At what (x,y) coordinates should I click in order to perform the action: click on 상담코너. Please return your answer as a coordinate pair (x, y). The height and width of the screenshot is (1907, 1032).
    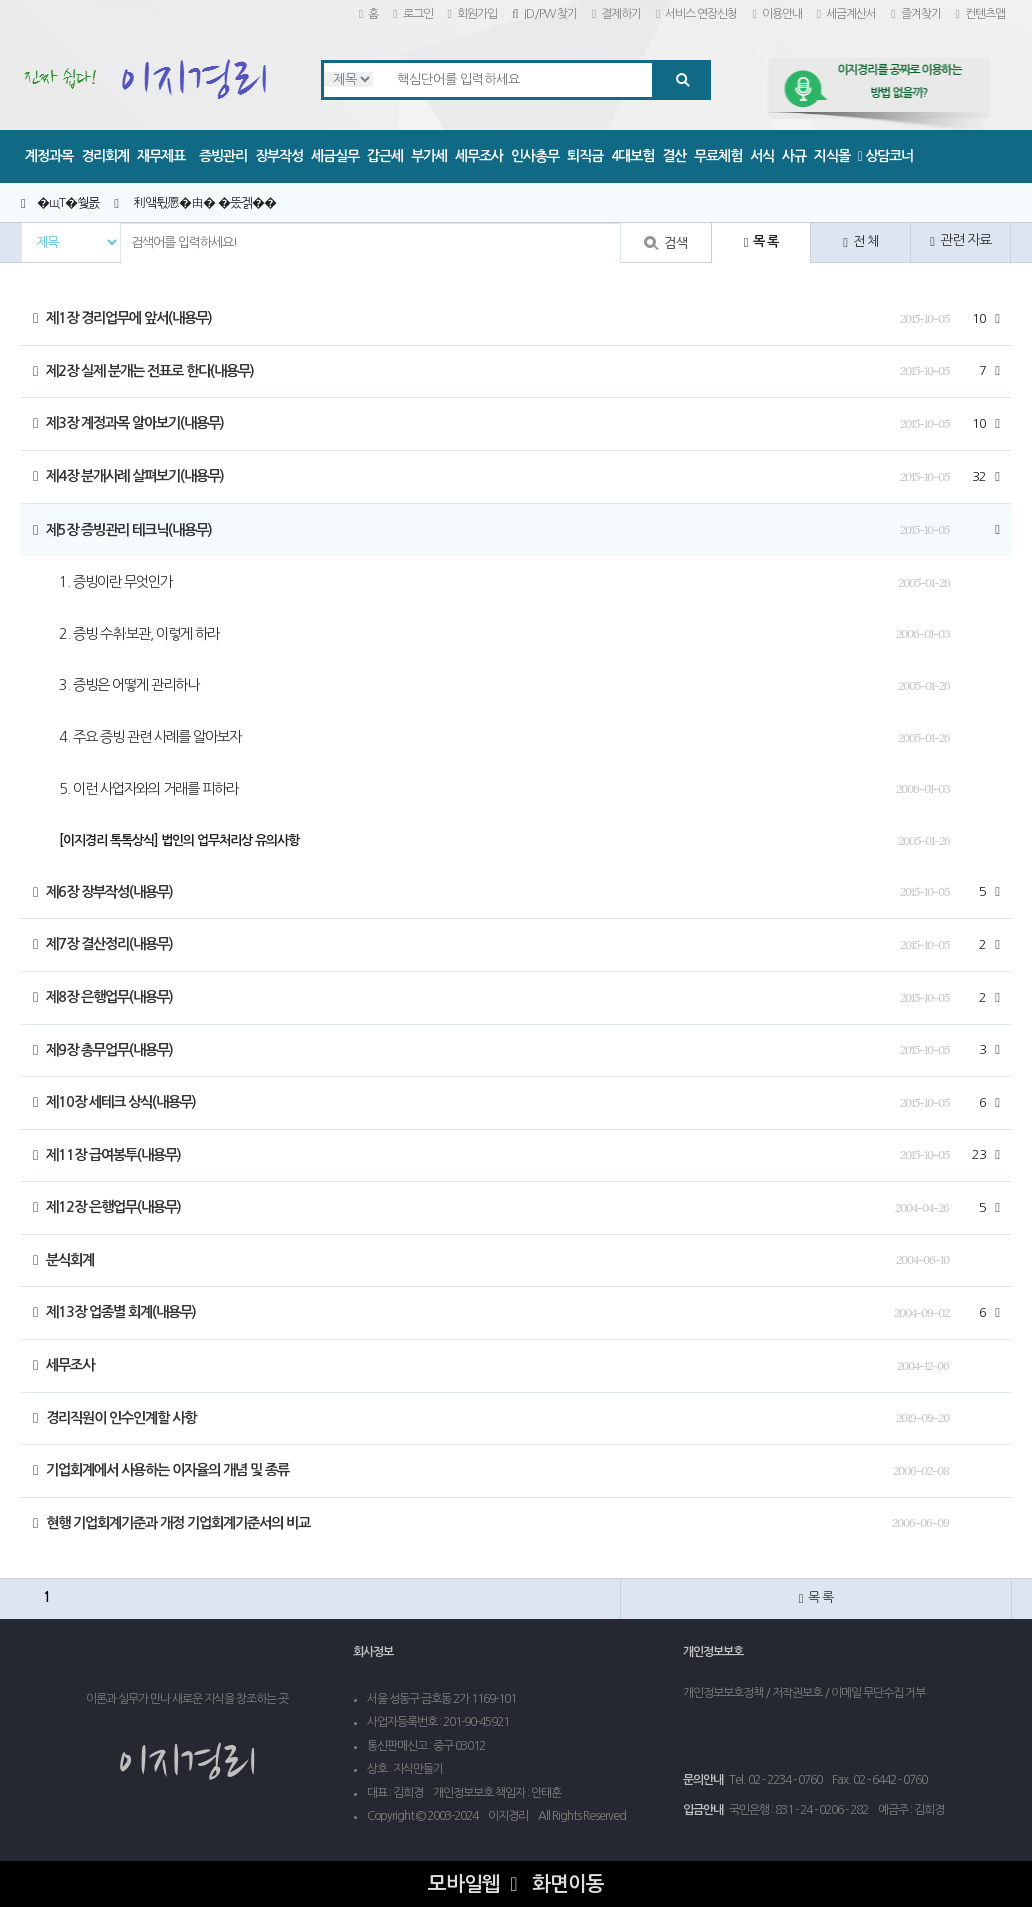
    Looking at the image, I should click on (885, 156).